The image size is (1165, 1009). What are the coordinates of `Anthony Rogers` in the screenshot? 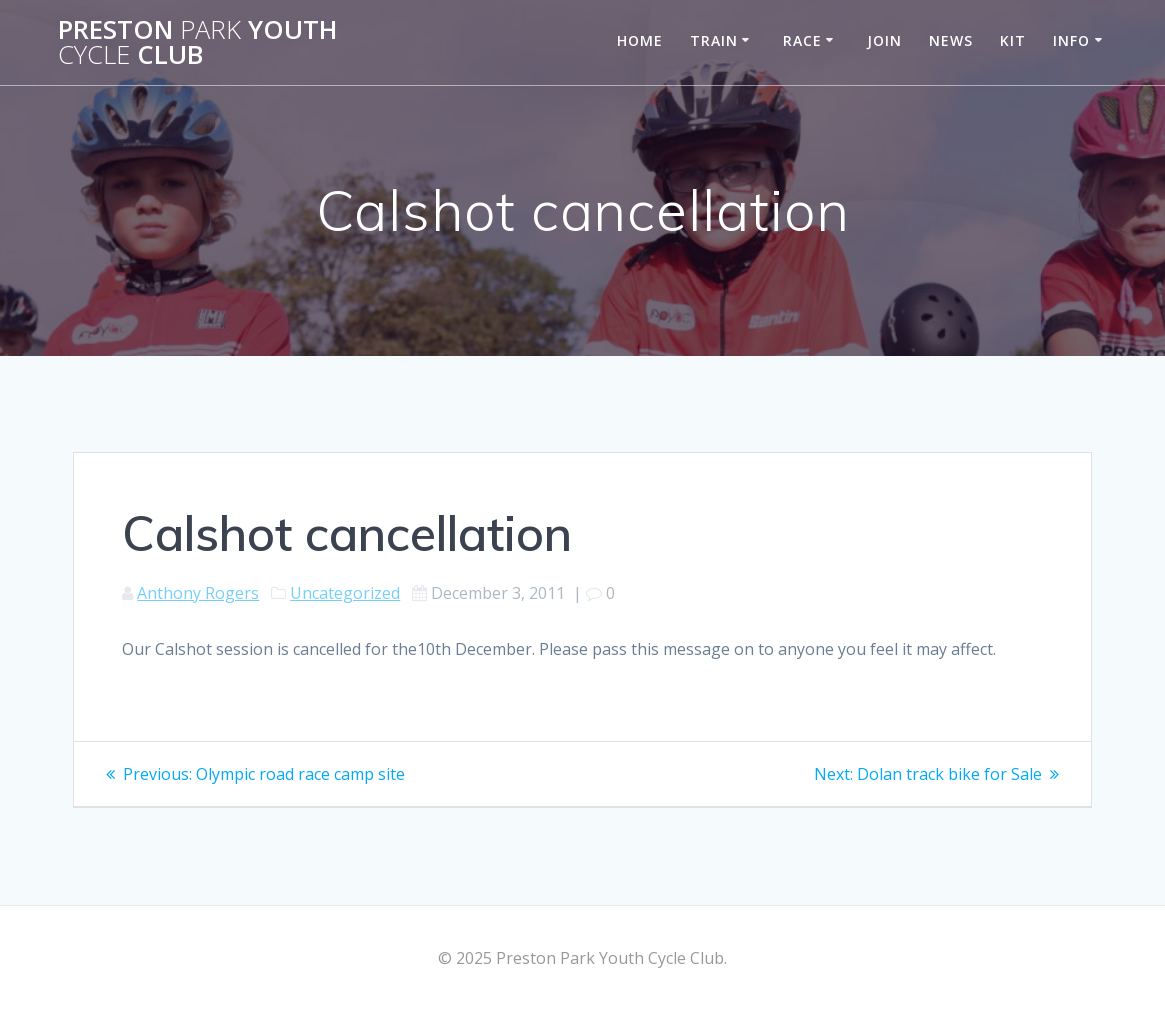 It's located at (198, 593).